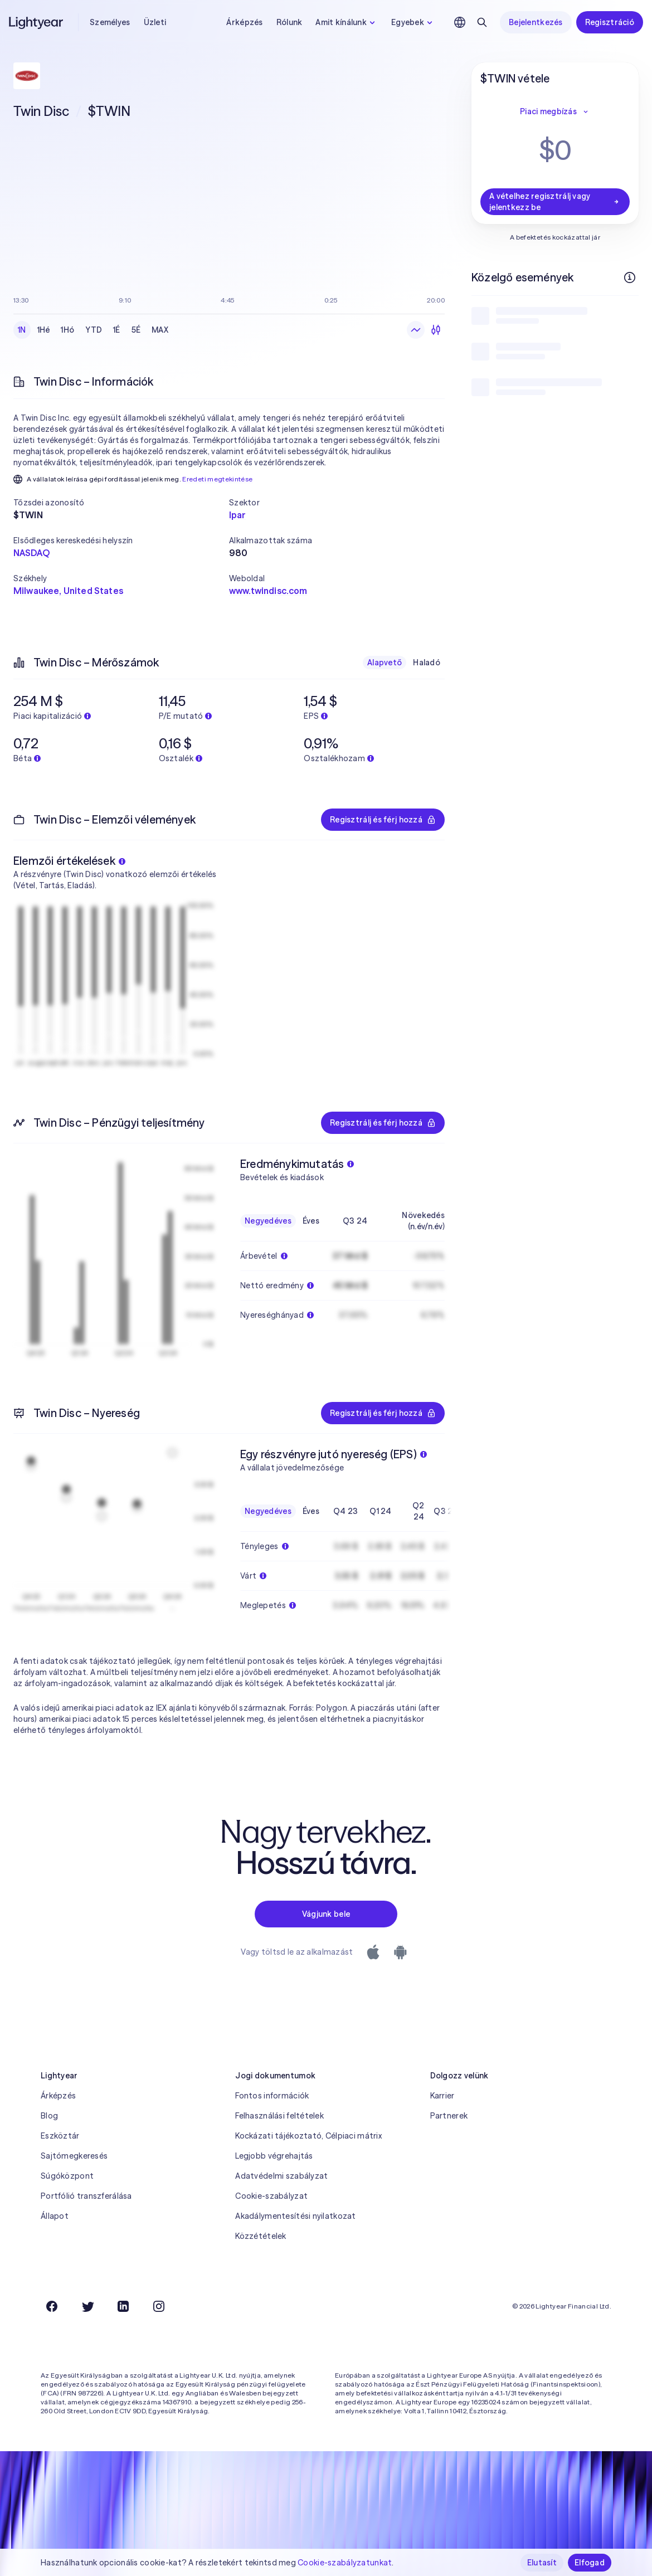  What do you see at coordinates (272, 2096) in the screenshot?
I see `Fontos információk` at bounding box center [272, 2096].